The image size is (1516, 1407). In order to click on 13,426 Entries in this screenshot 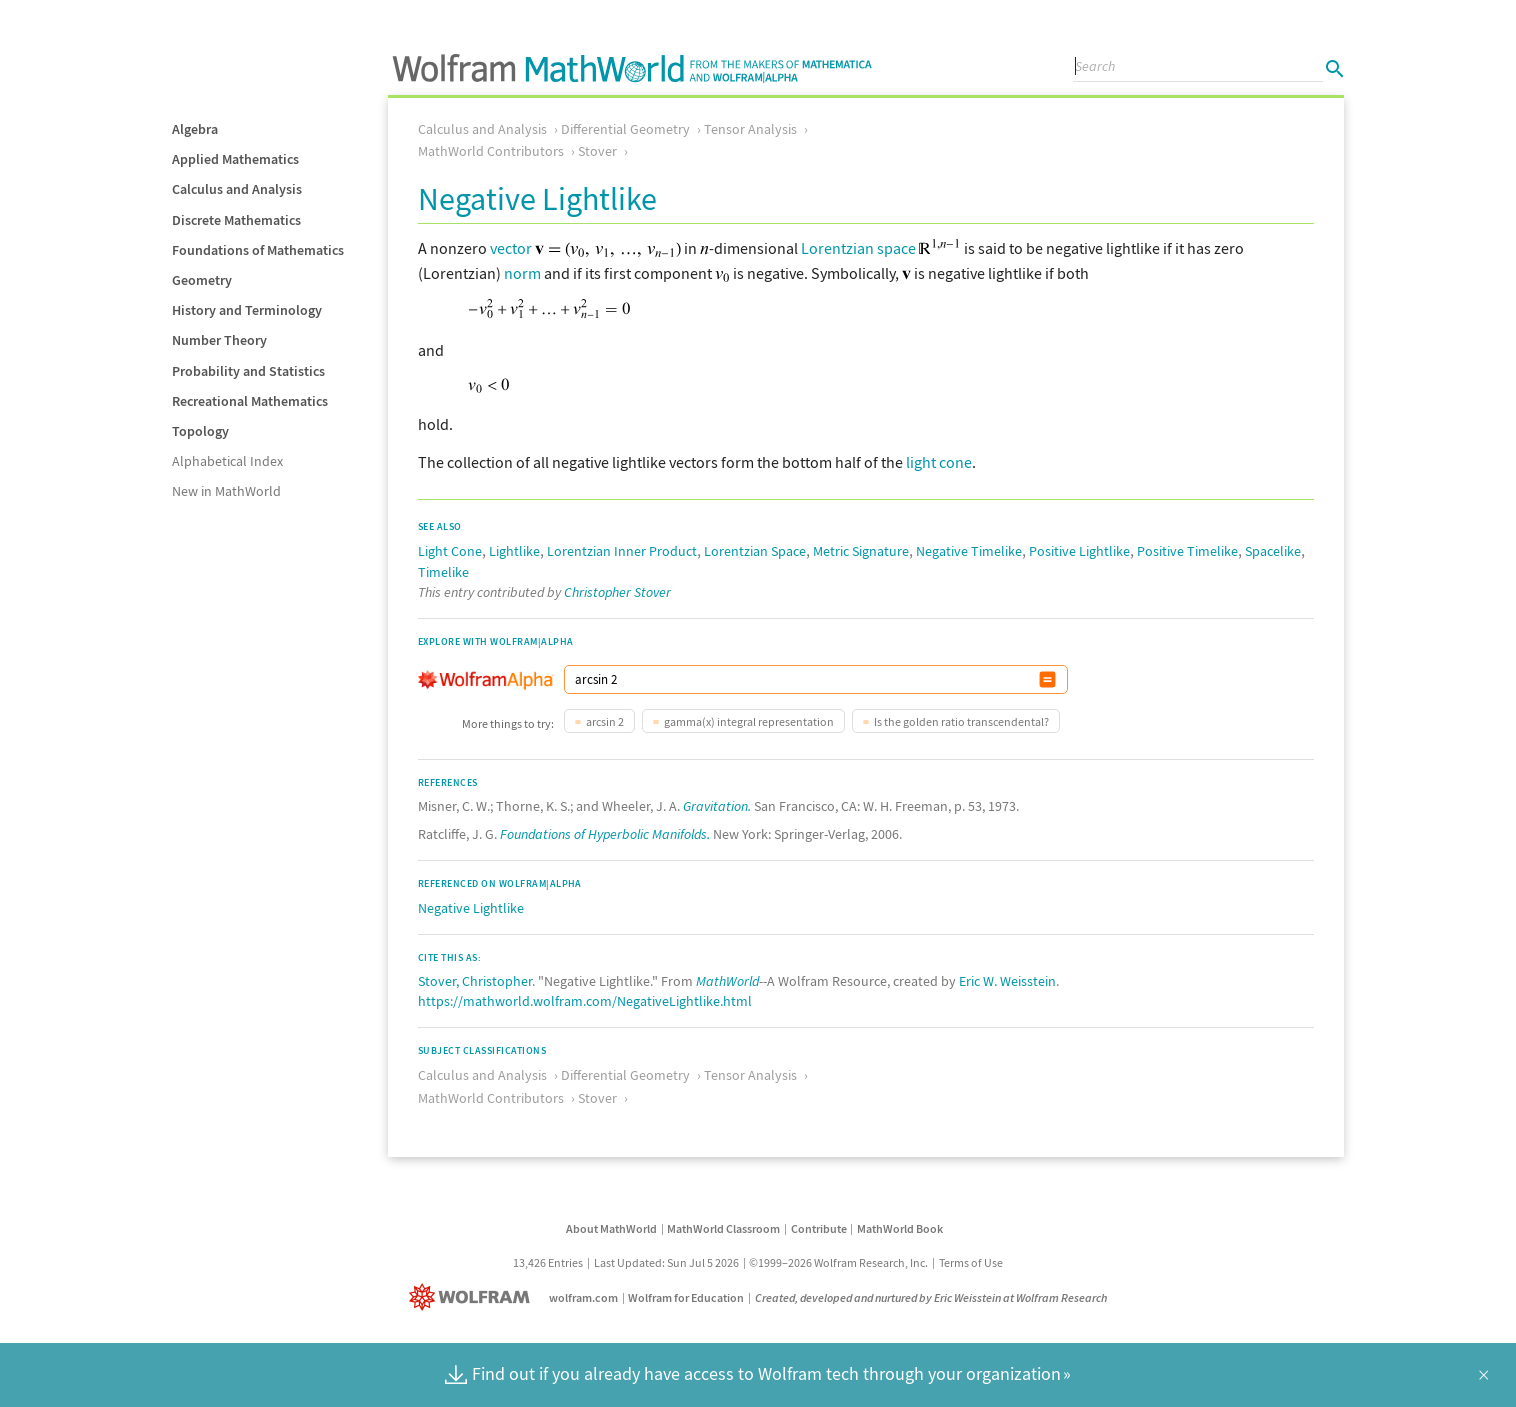, I will do `click(548, 1262)`.